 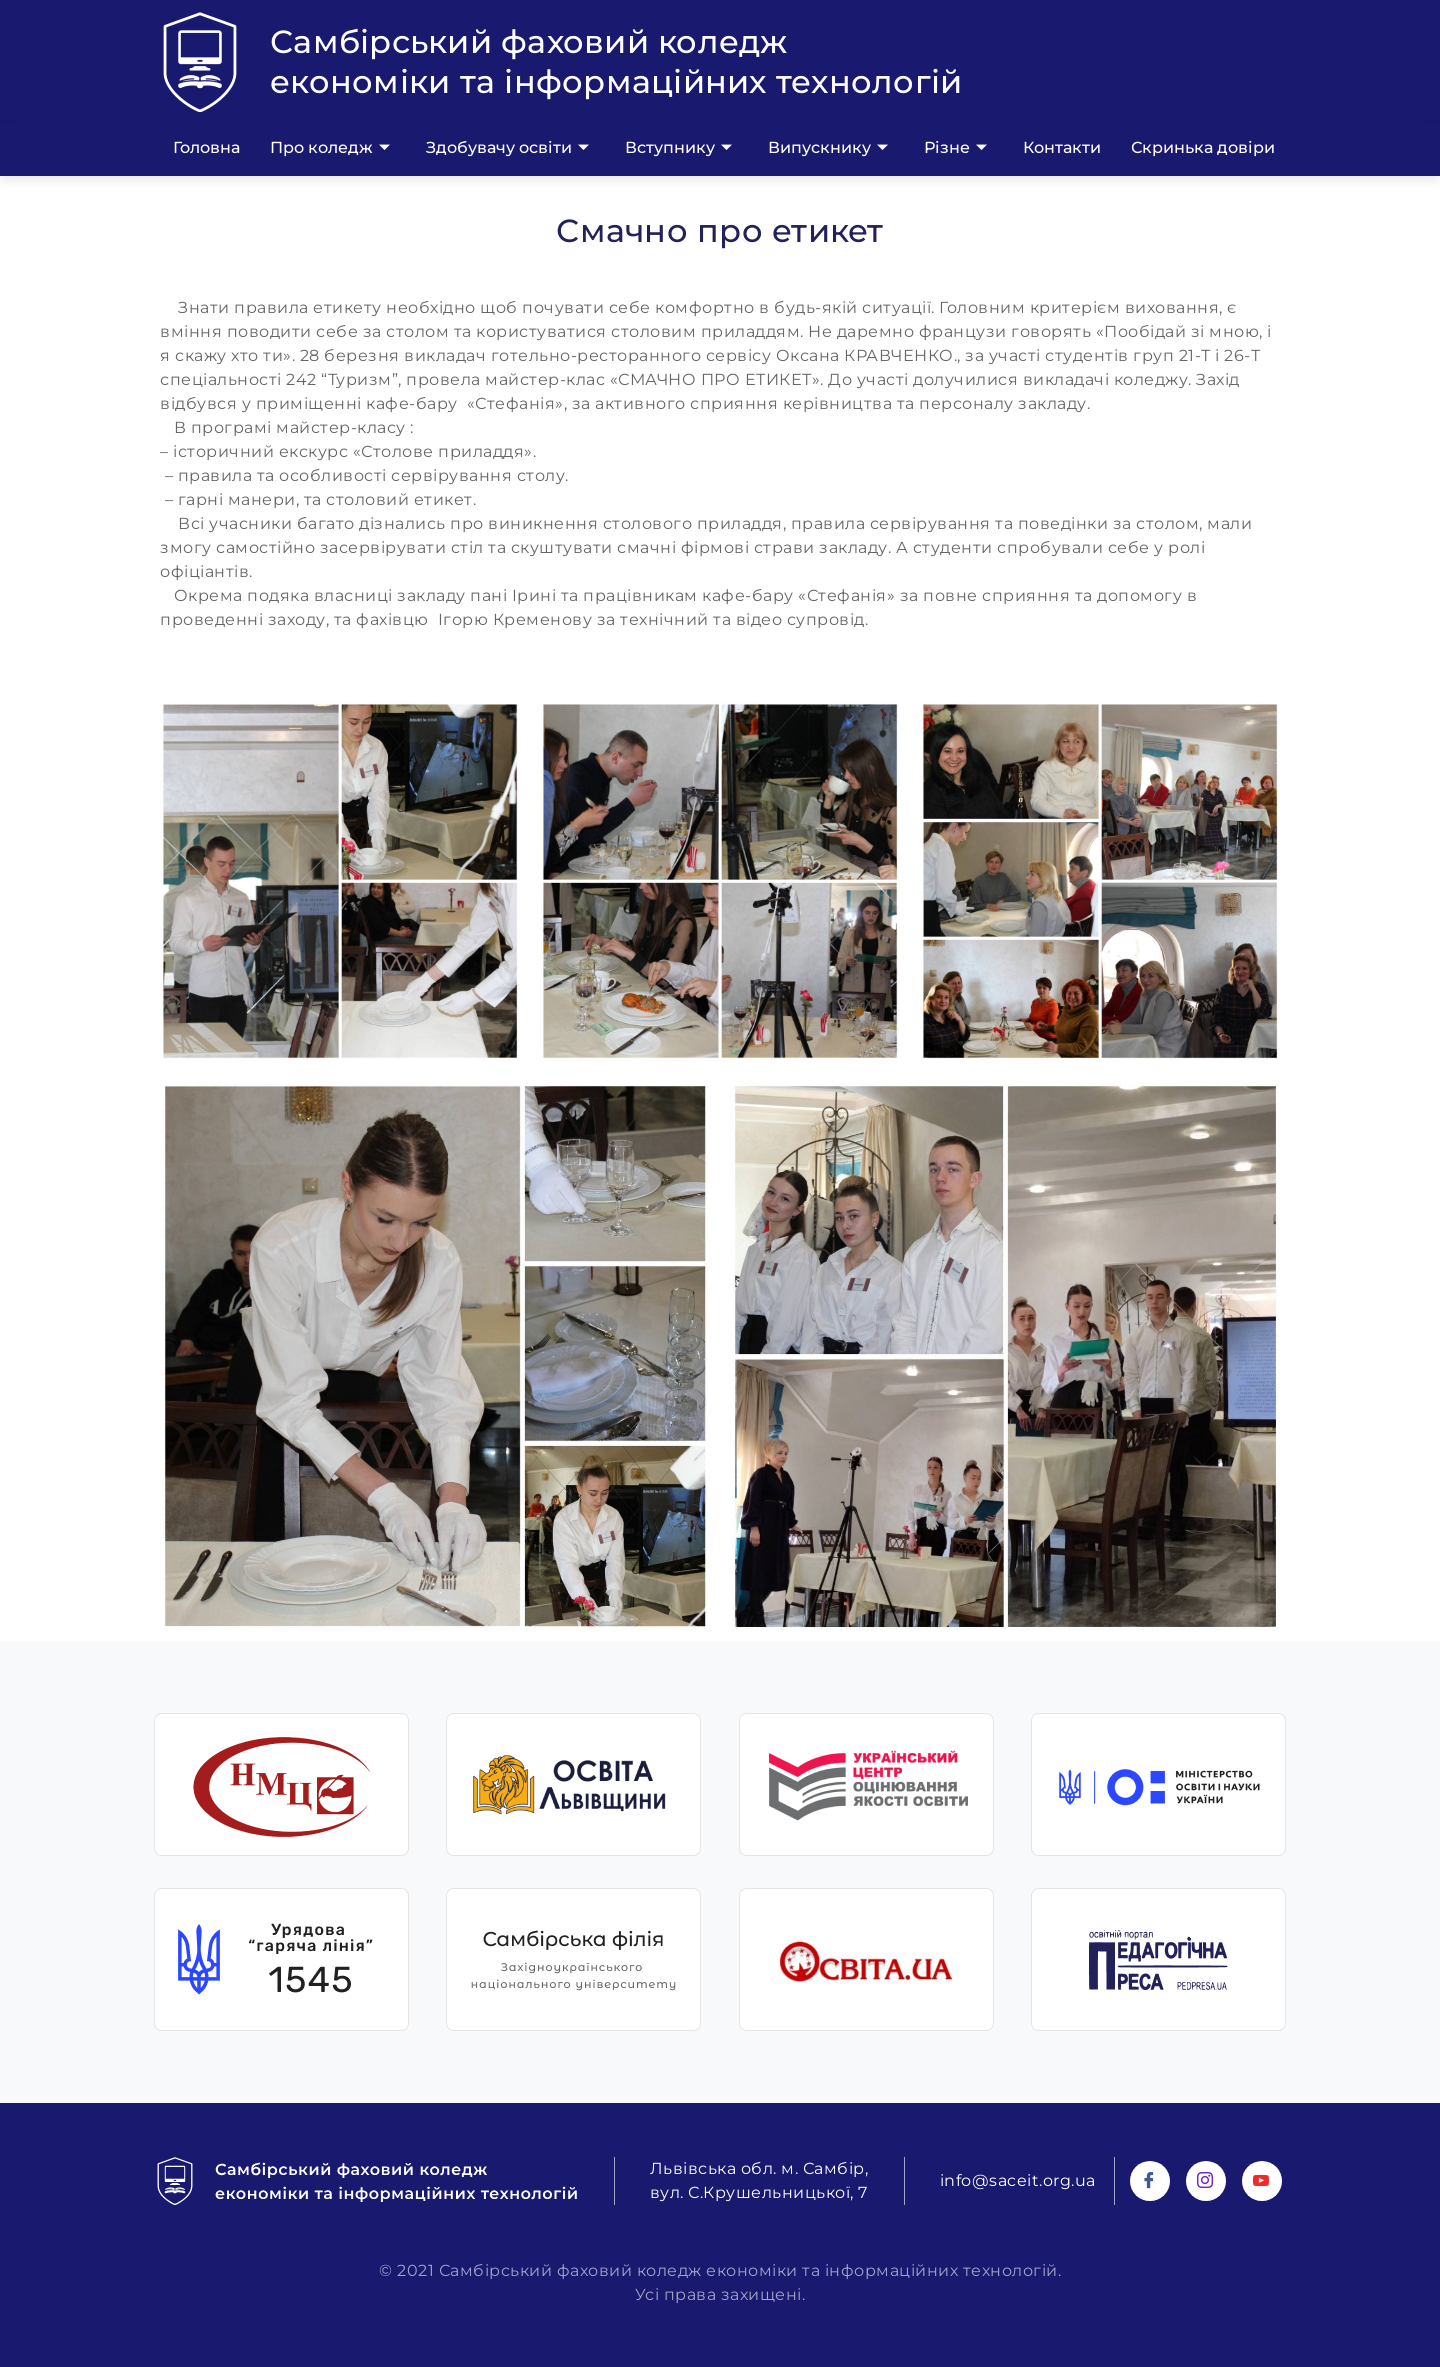 I want to click on Головна, so click(x=206, y=147).